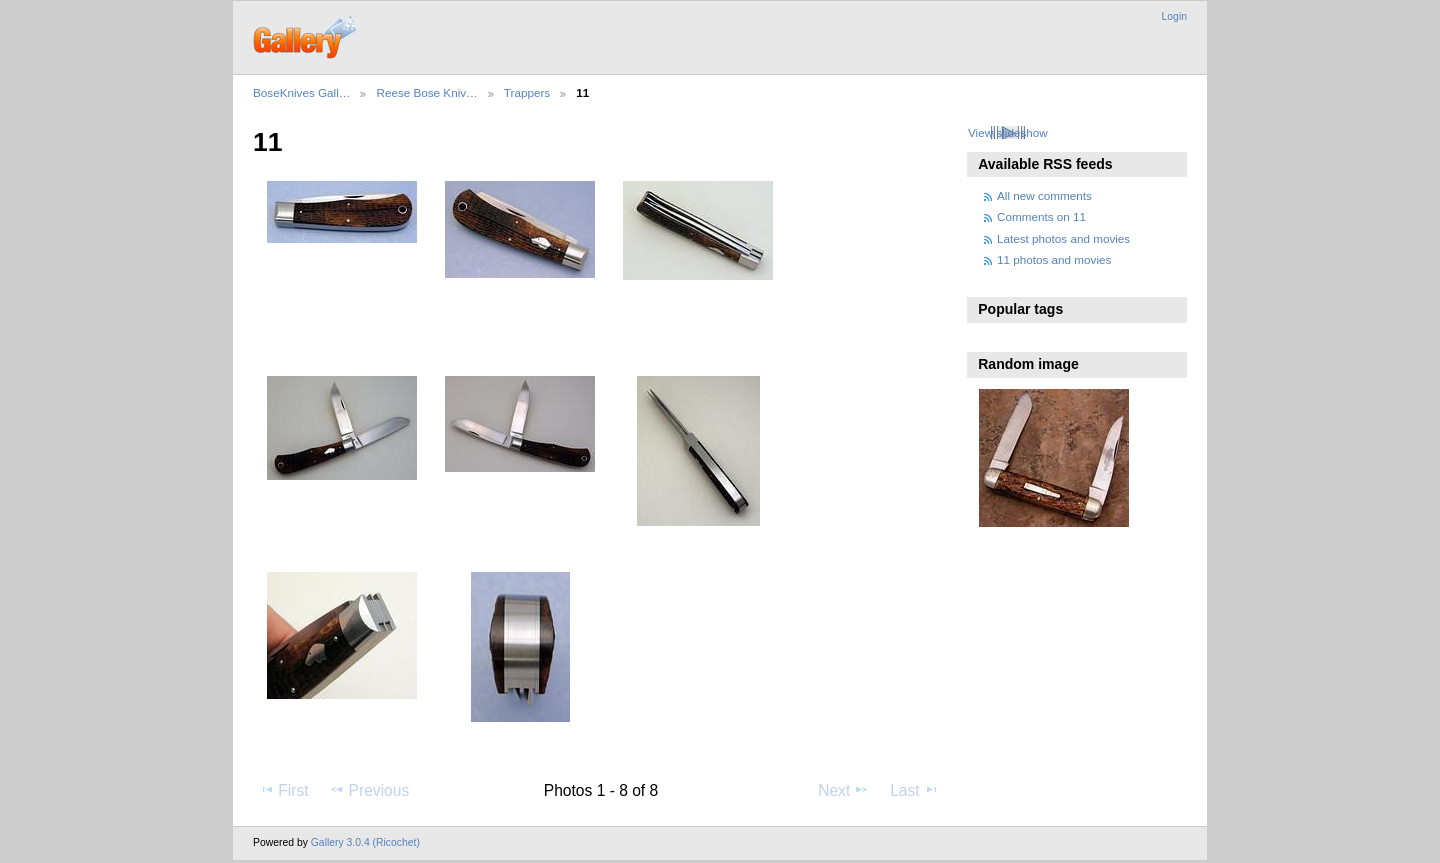 This screenshot has height=863, width=1440. Describe the element at coordinates (369, 790) in the screenshot. I see `Previous` at that location.